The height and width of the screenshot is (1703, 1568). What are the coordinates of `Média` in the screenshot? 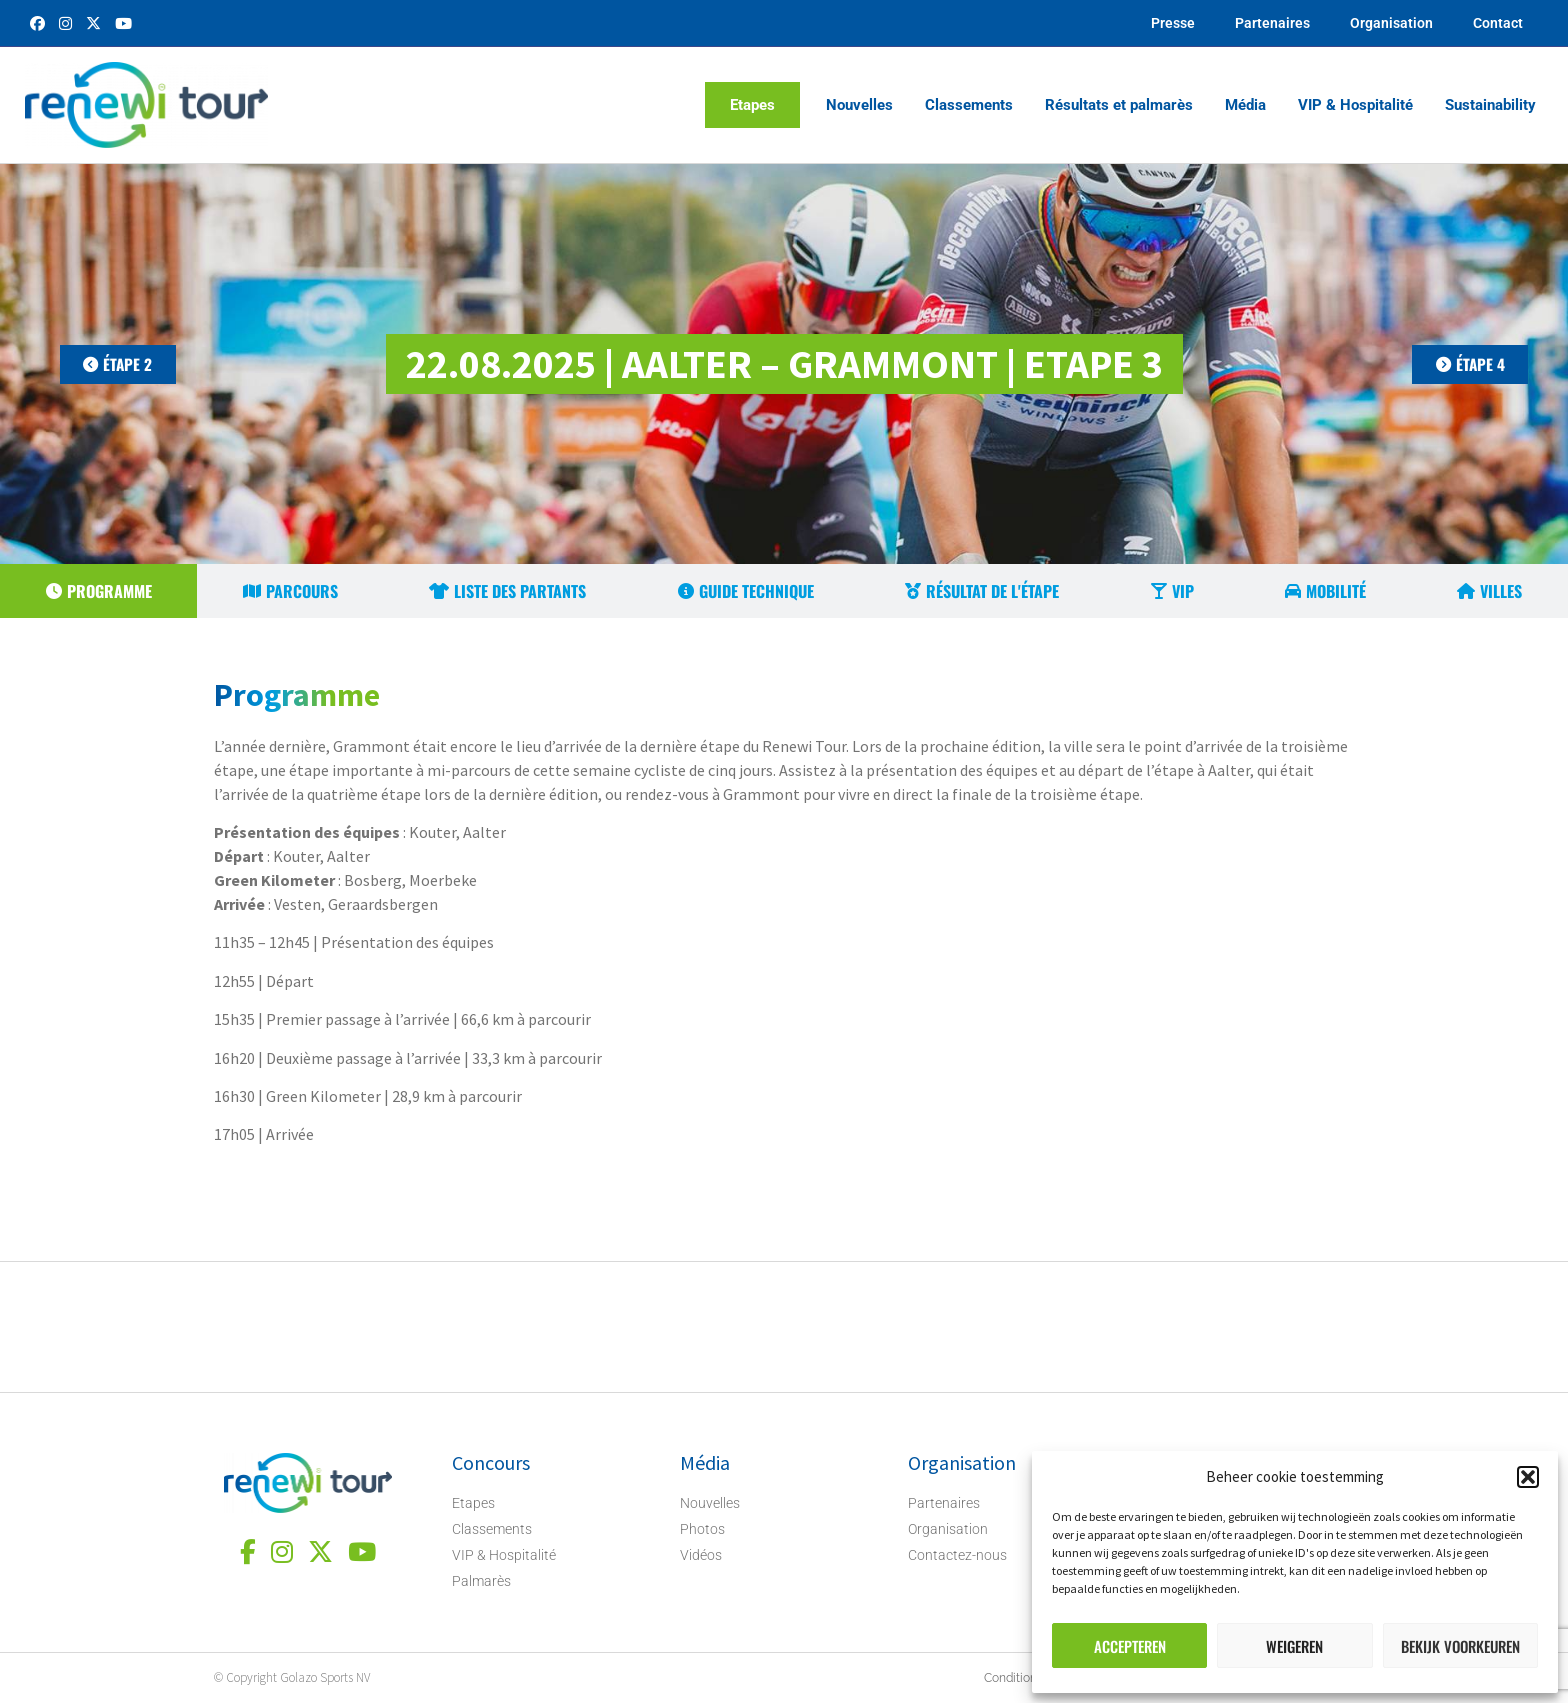 It's located at (1245, 105).